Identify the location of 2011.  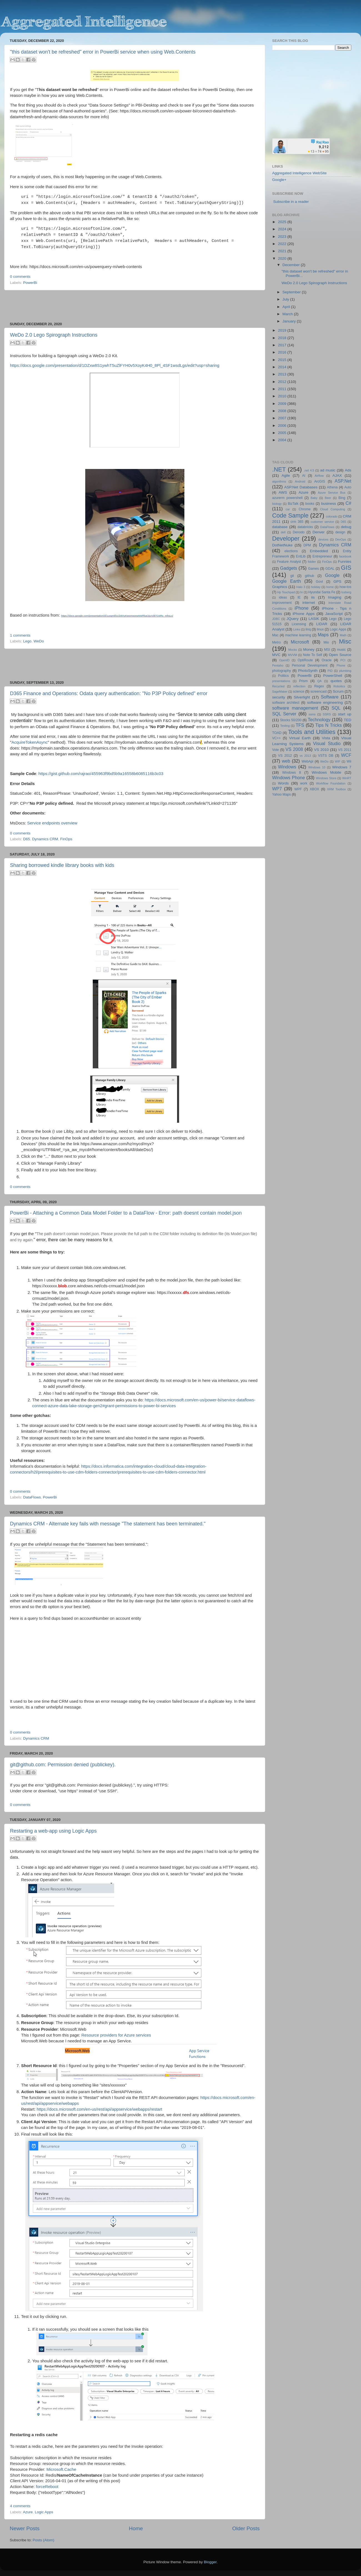
(282, 389).